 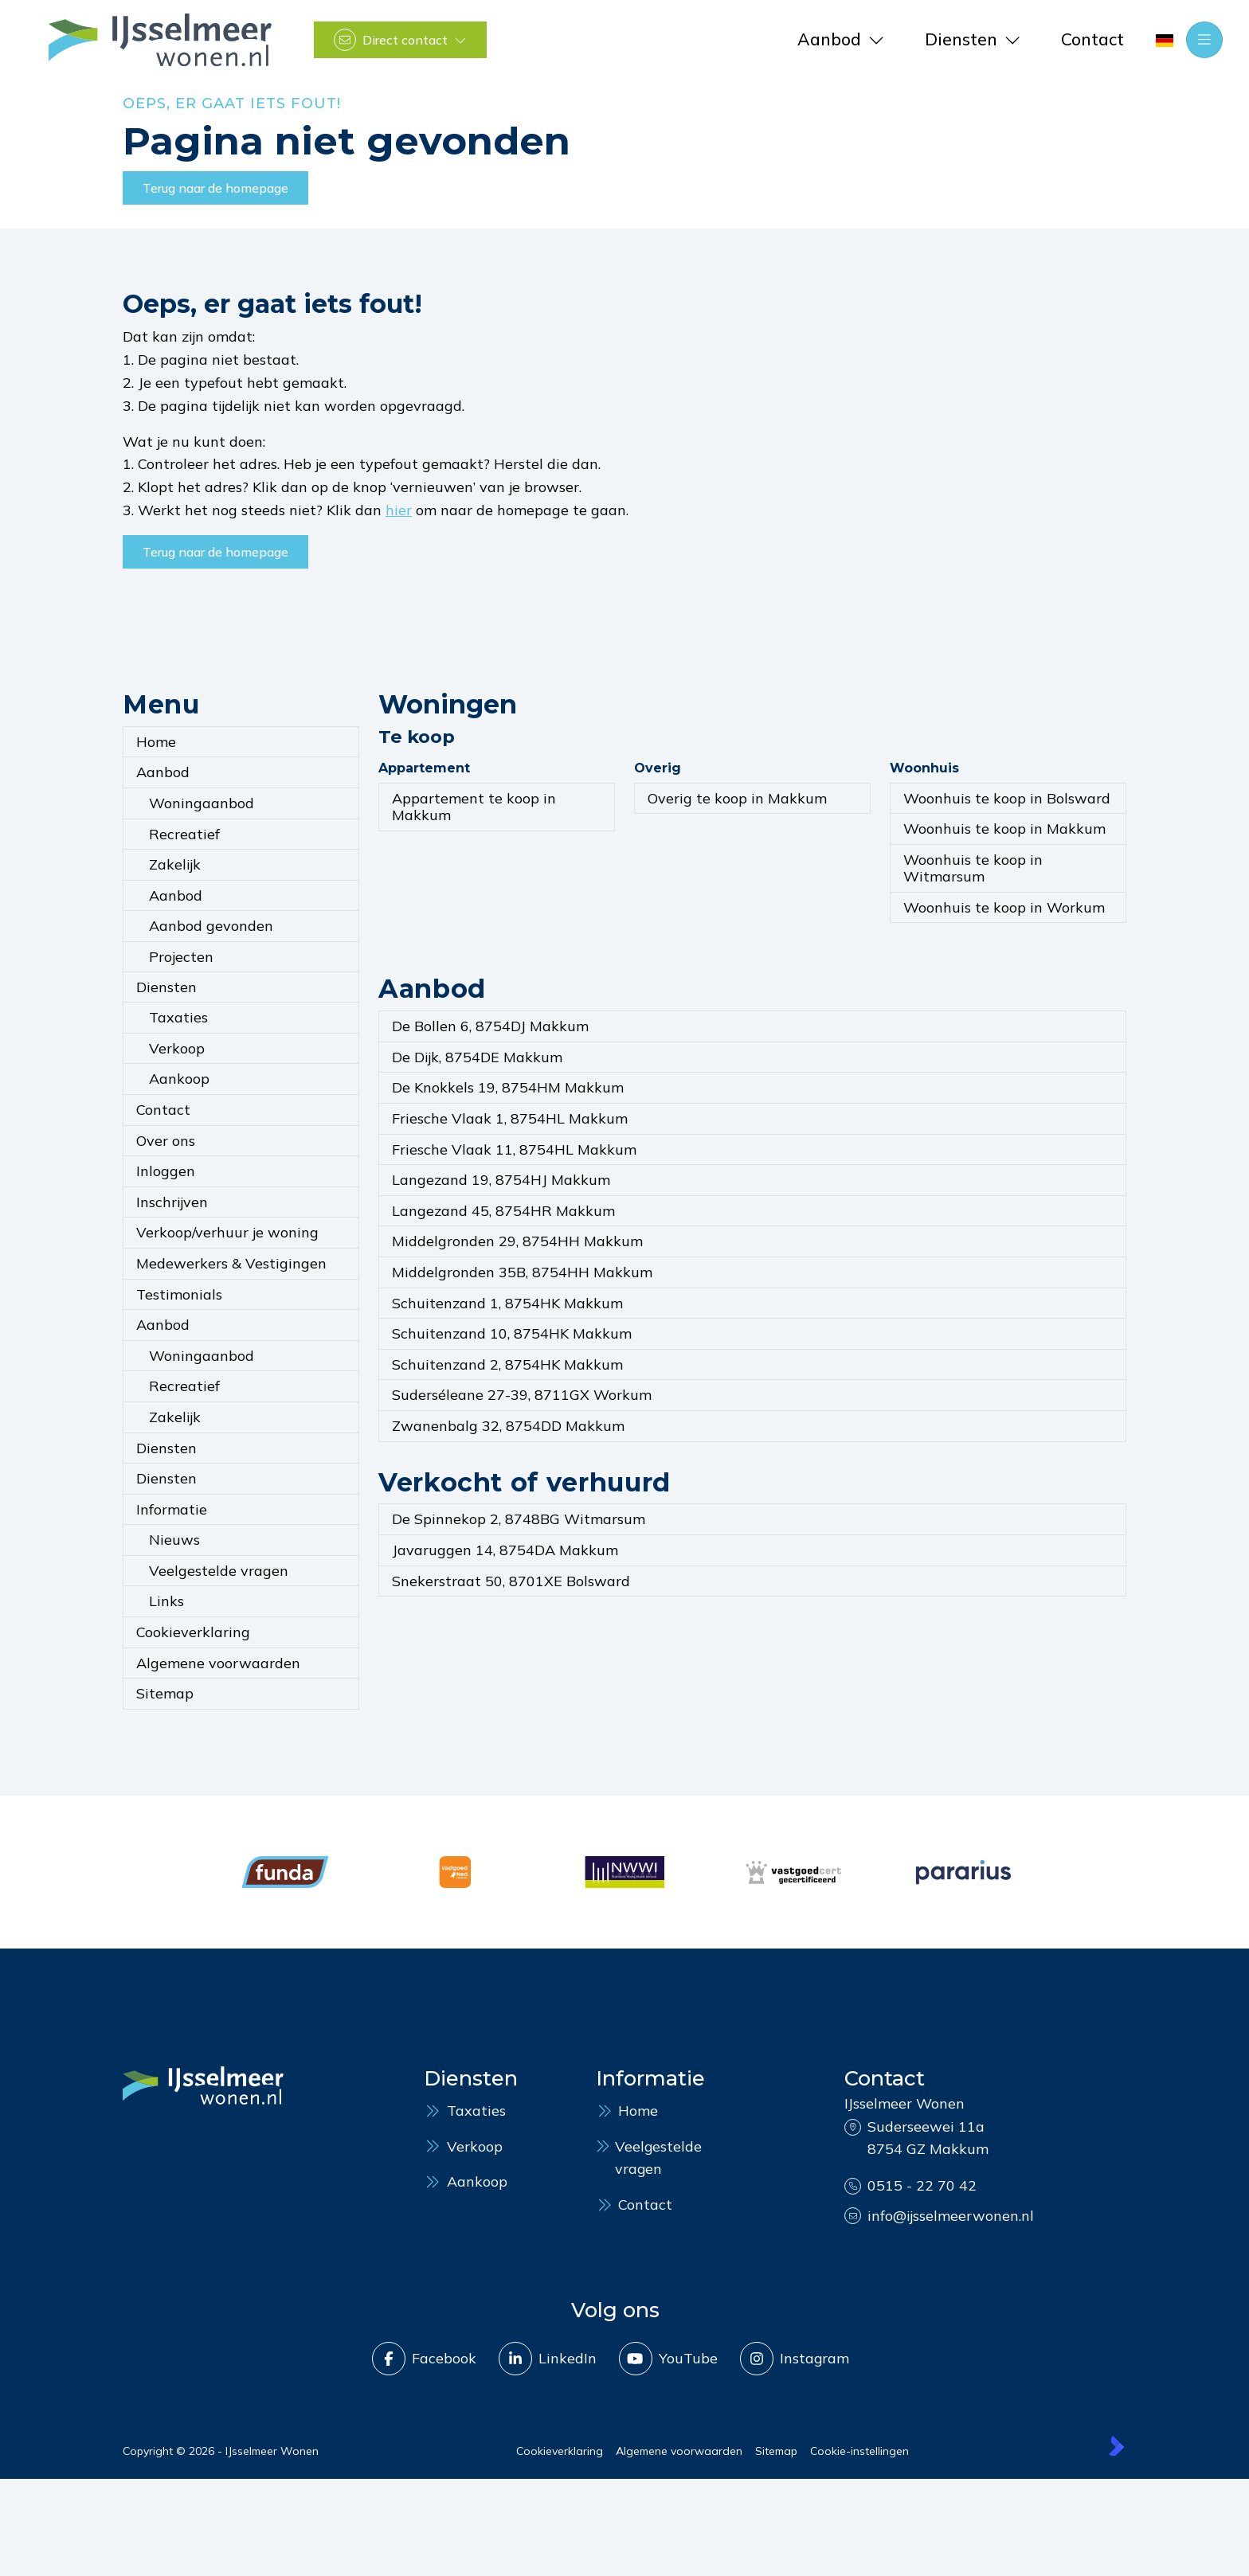 I want to click on De Knokkels 19, 8754HM Makkum, so click(x=508, y=1087).